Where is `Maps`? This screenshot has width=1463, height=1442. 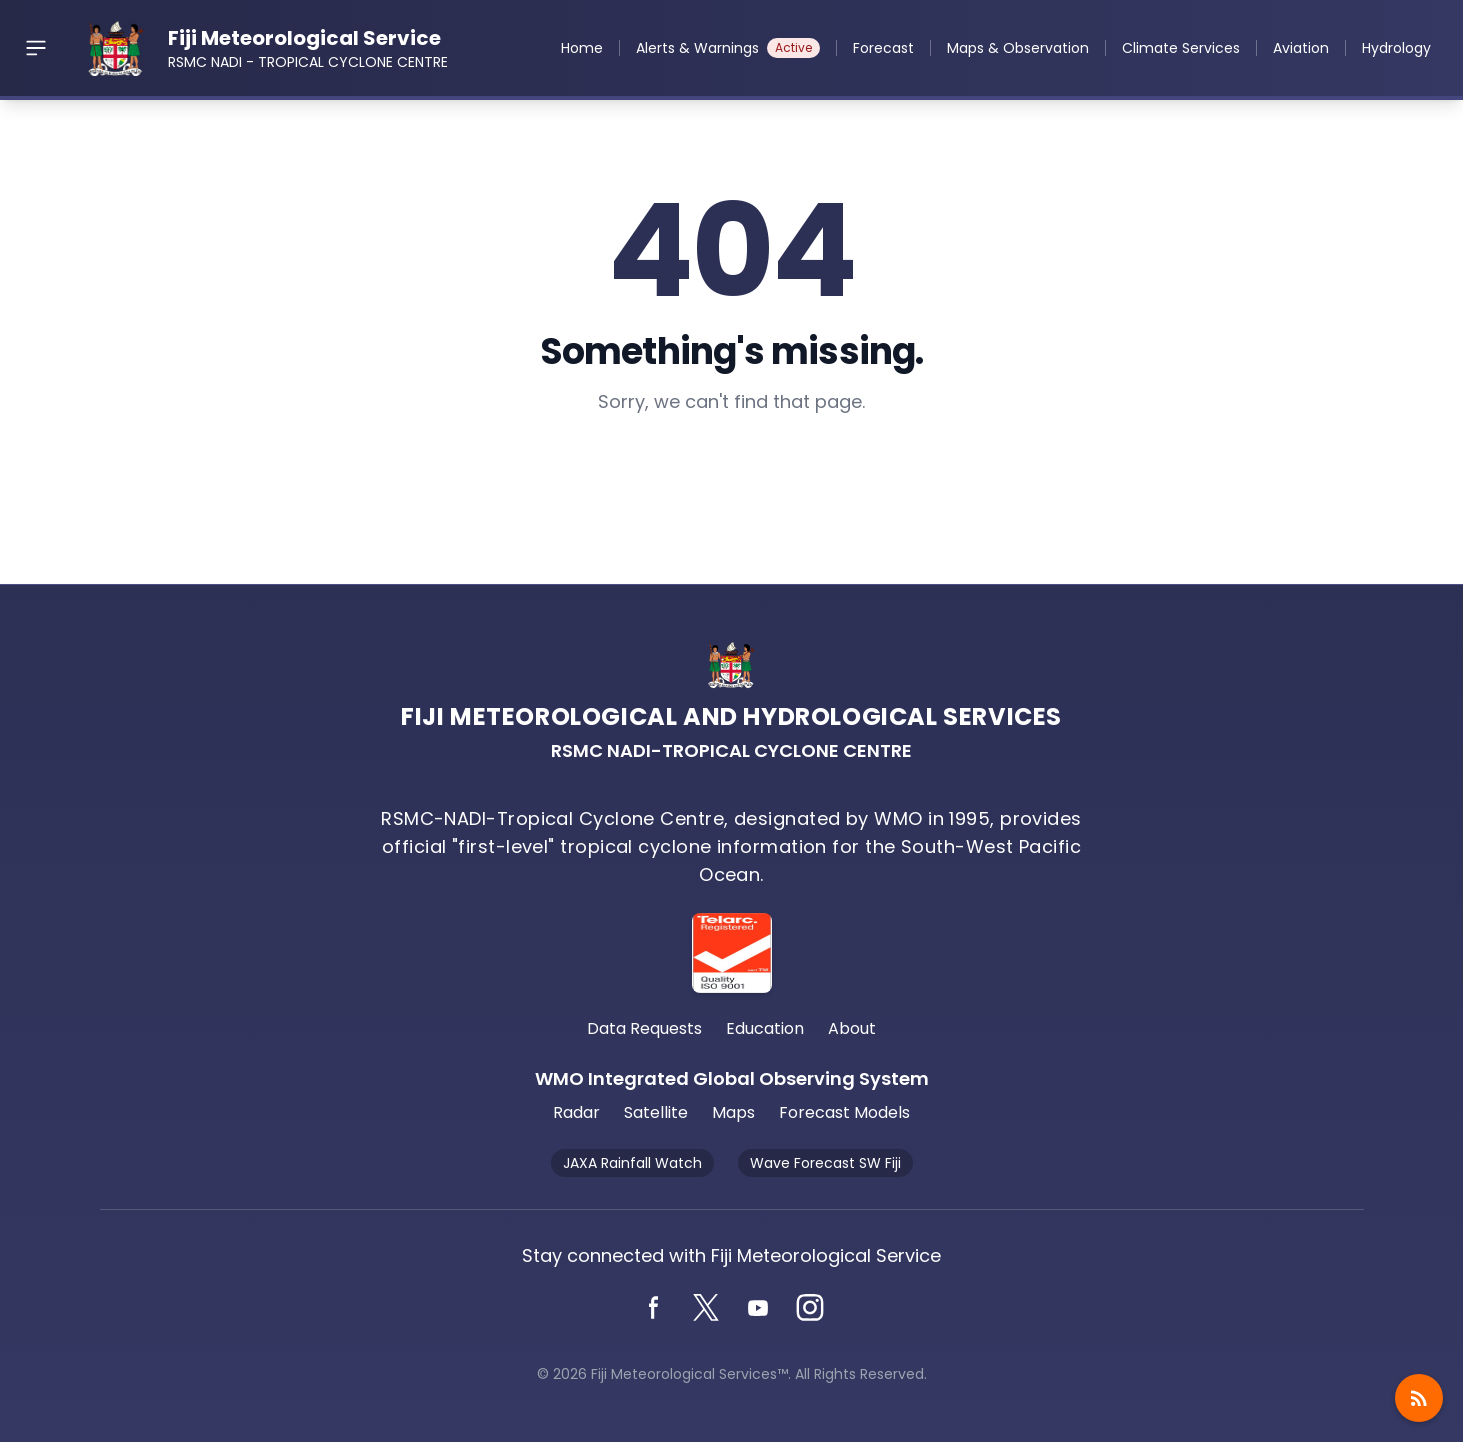
Maps is located at coordinates (733, 1112).